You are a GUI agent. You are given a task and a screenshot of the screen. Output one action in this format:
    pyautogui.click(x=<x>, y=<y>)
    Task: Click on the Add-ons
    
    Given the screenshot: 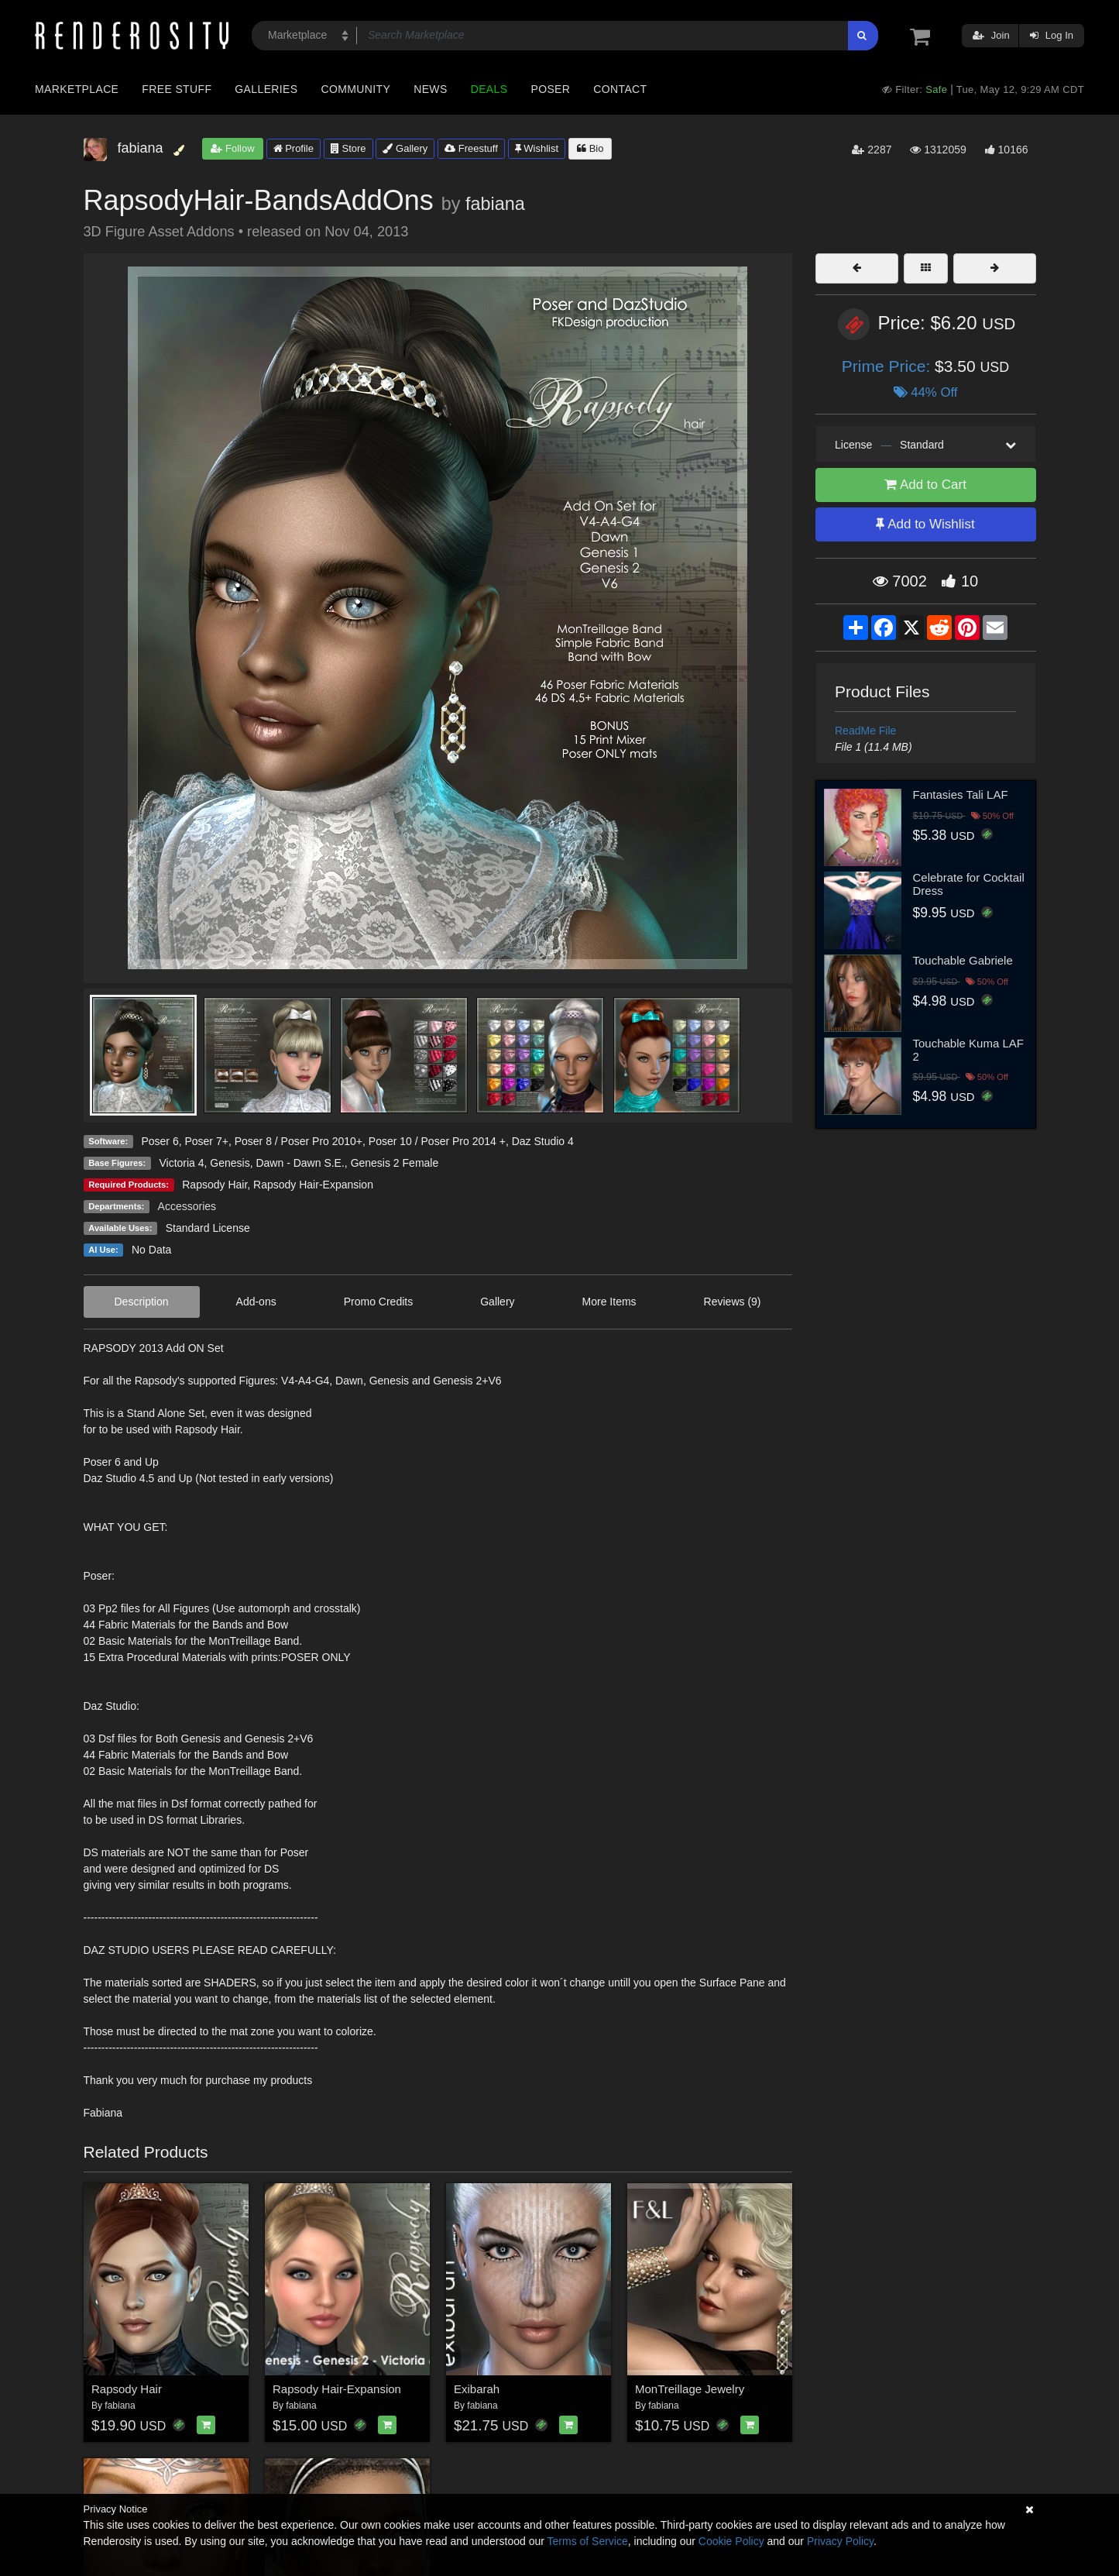 What is the action you would take?
    pyautogui.click(x=256, y=1301)
    